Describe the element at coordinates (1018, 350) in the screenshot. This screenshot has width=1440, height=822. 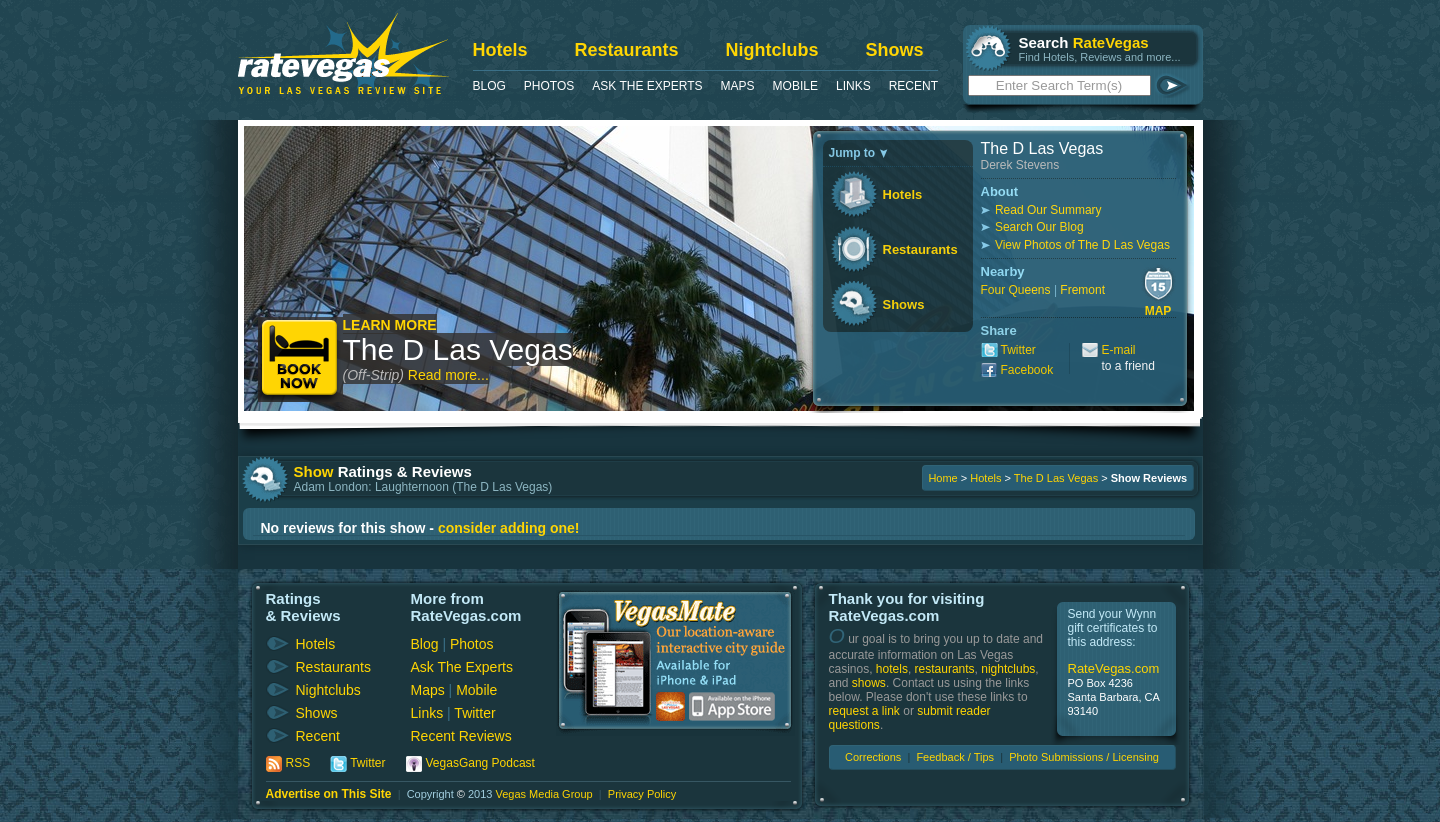
I see `Twitter` at that location.